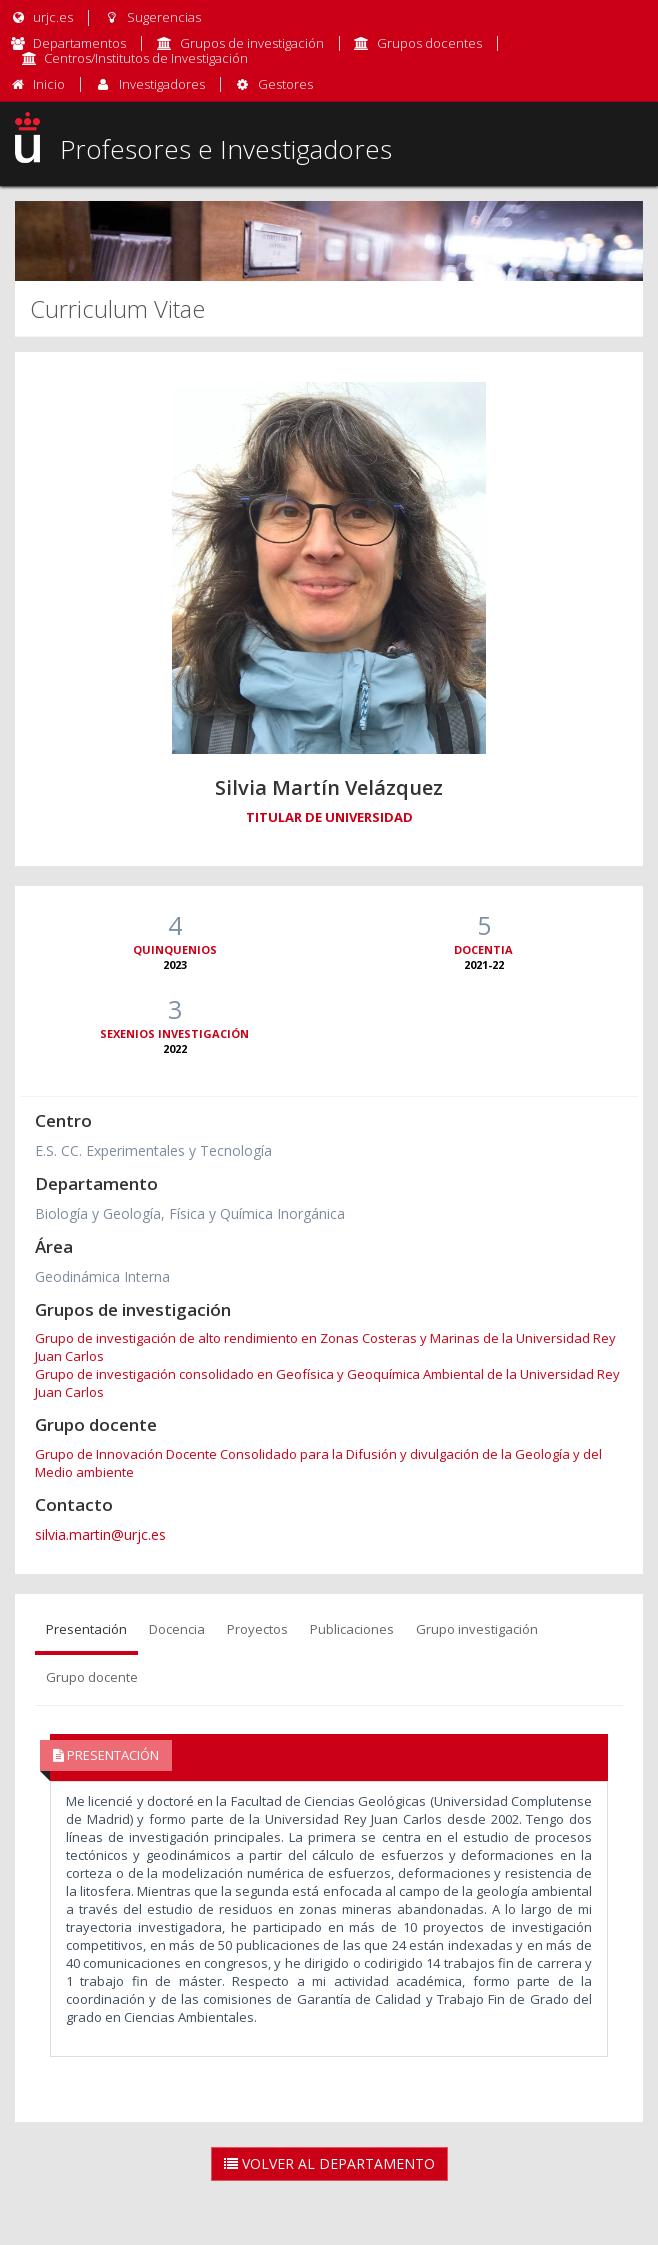 The image size is (658, 2245). I want to click on Docencia, so click(177, 1629).